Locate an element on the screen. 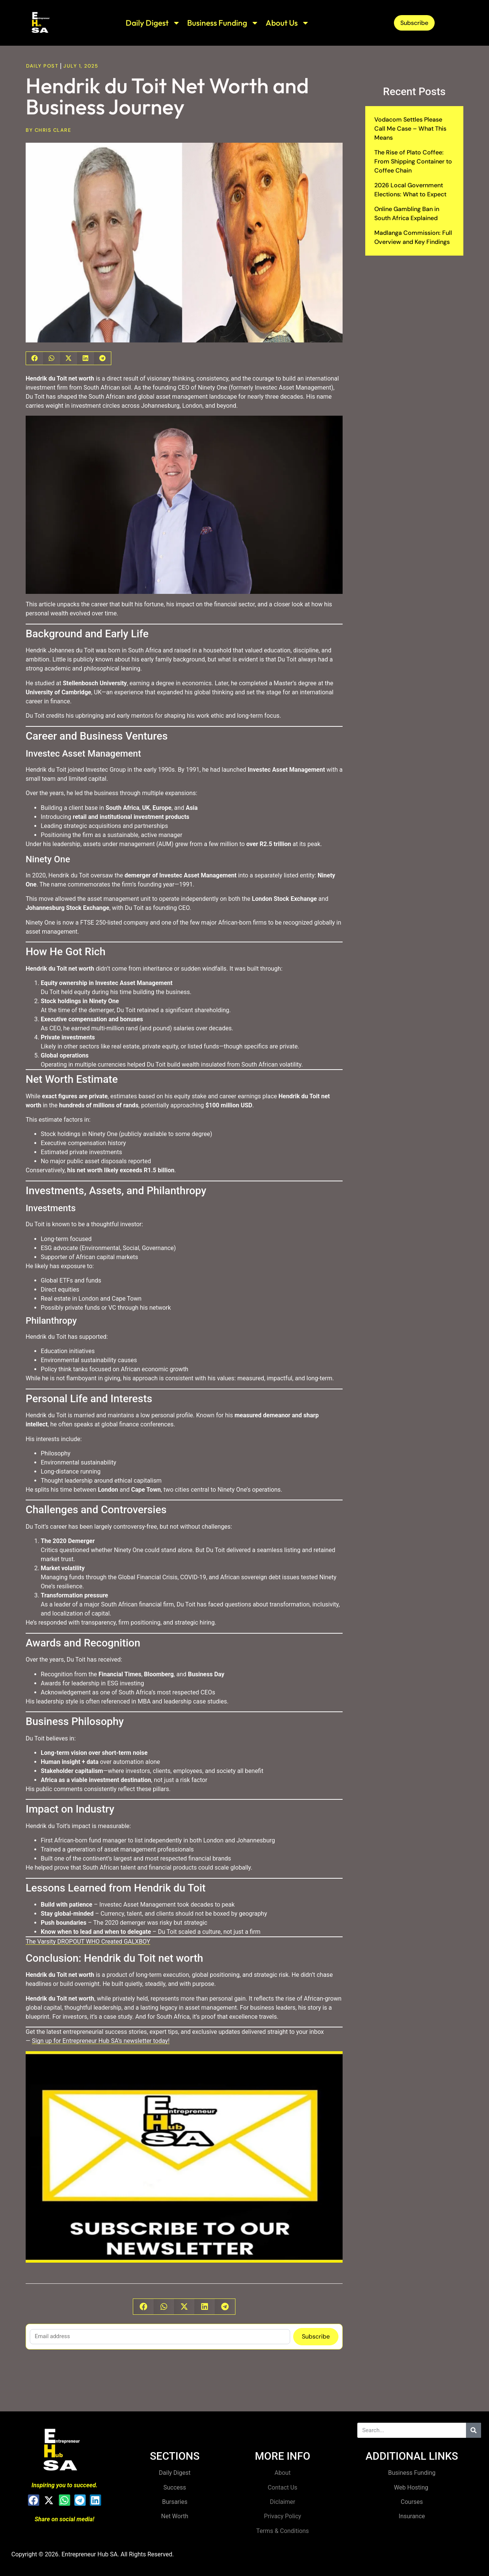  Web Hosting is located at coordinates (412, 2487).